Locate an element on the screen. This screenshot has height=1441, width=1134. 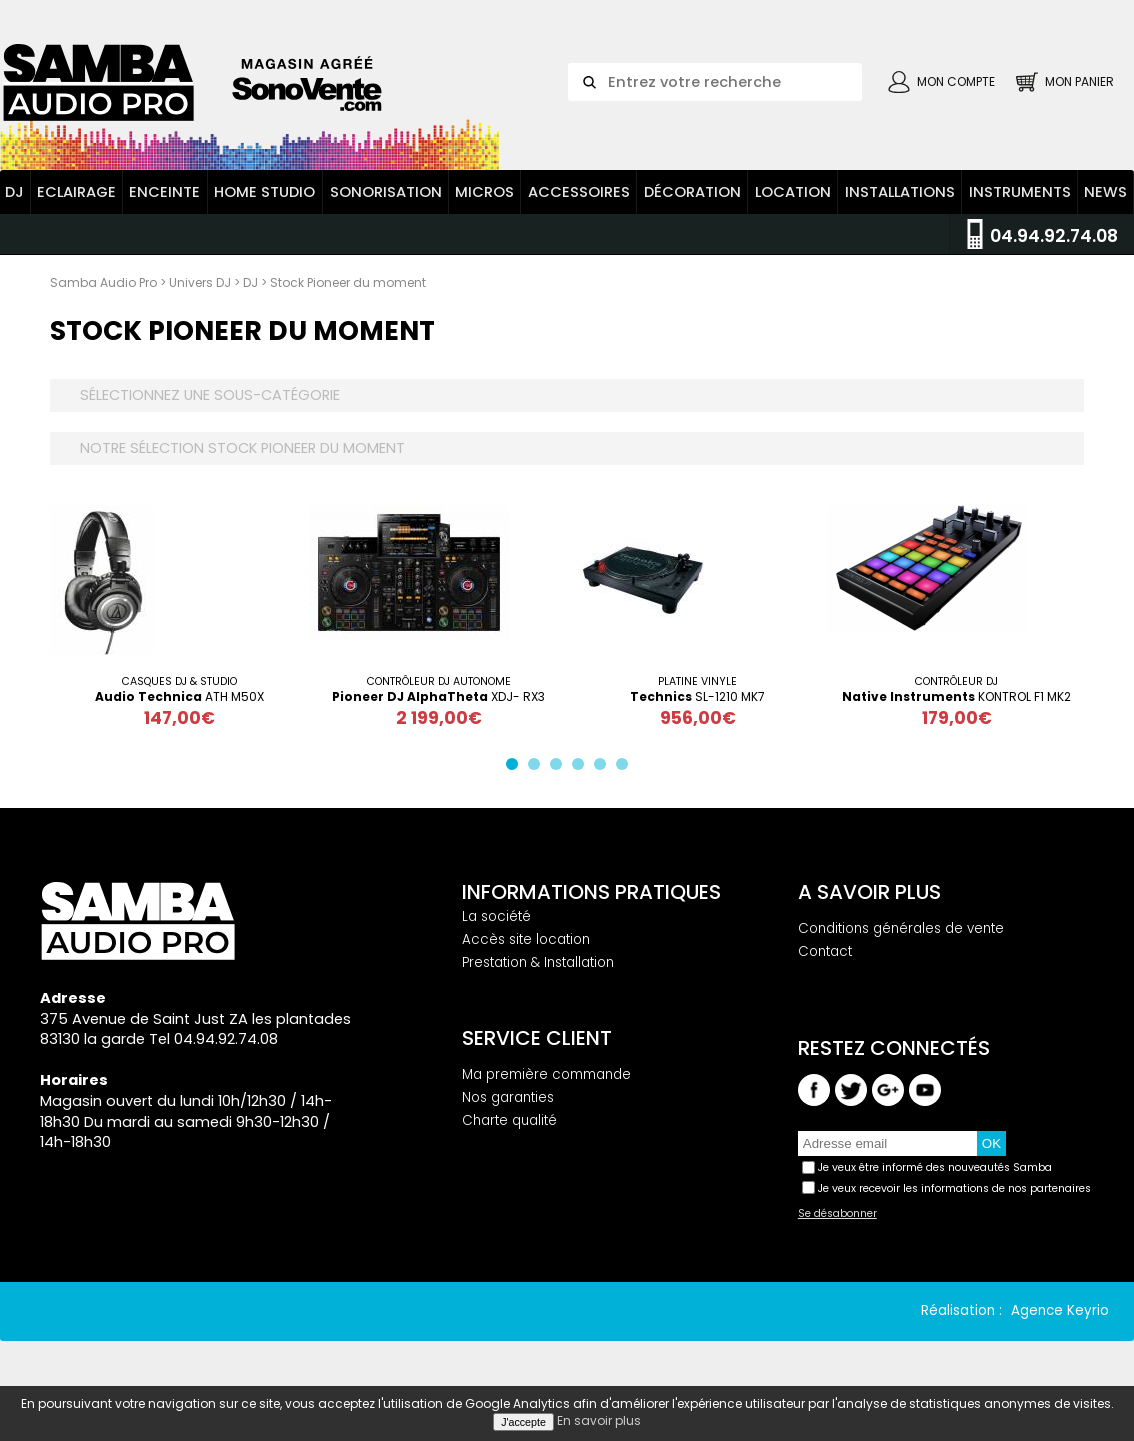
News is located at coordinates (1105, 192).